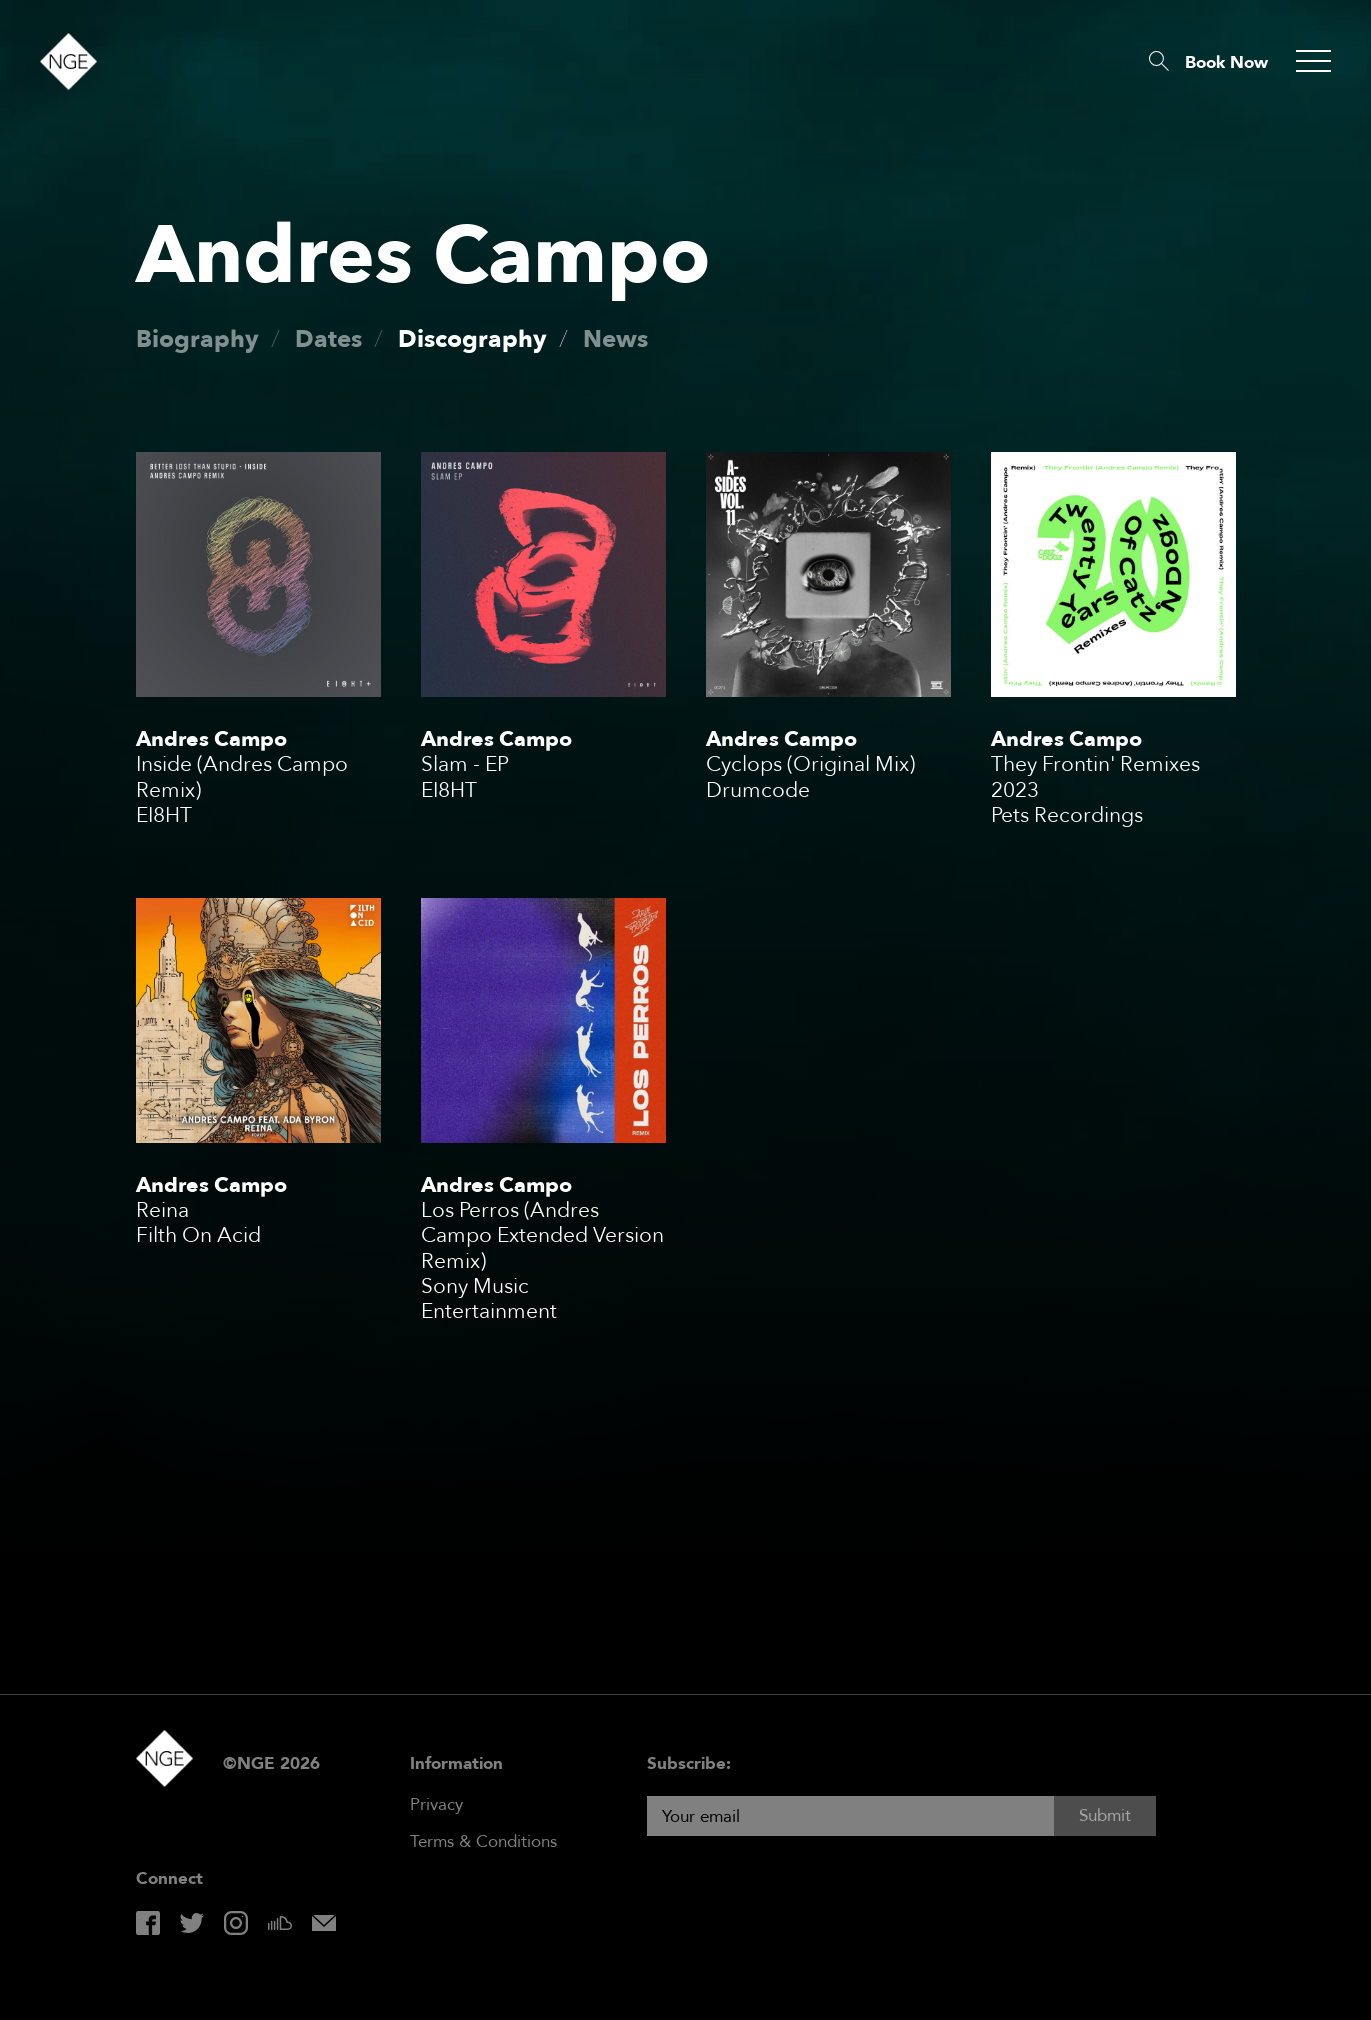 This screenshot has height=2020, width=1371. What do you see at coordinates (483, 1841) in the screenshot?
I see `Terms & Conditions` at bounding box center [483, 1841].